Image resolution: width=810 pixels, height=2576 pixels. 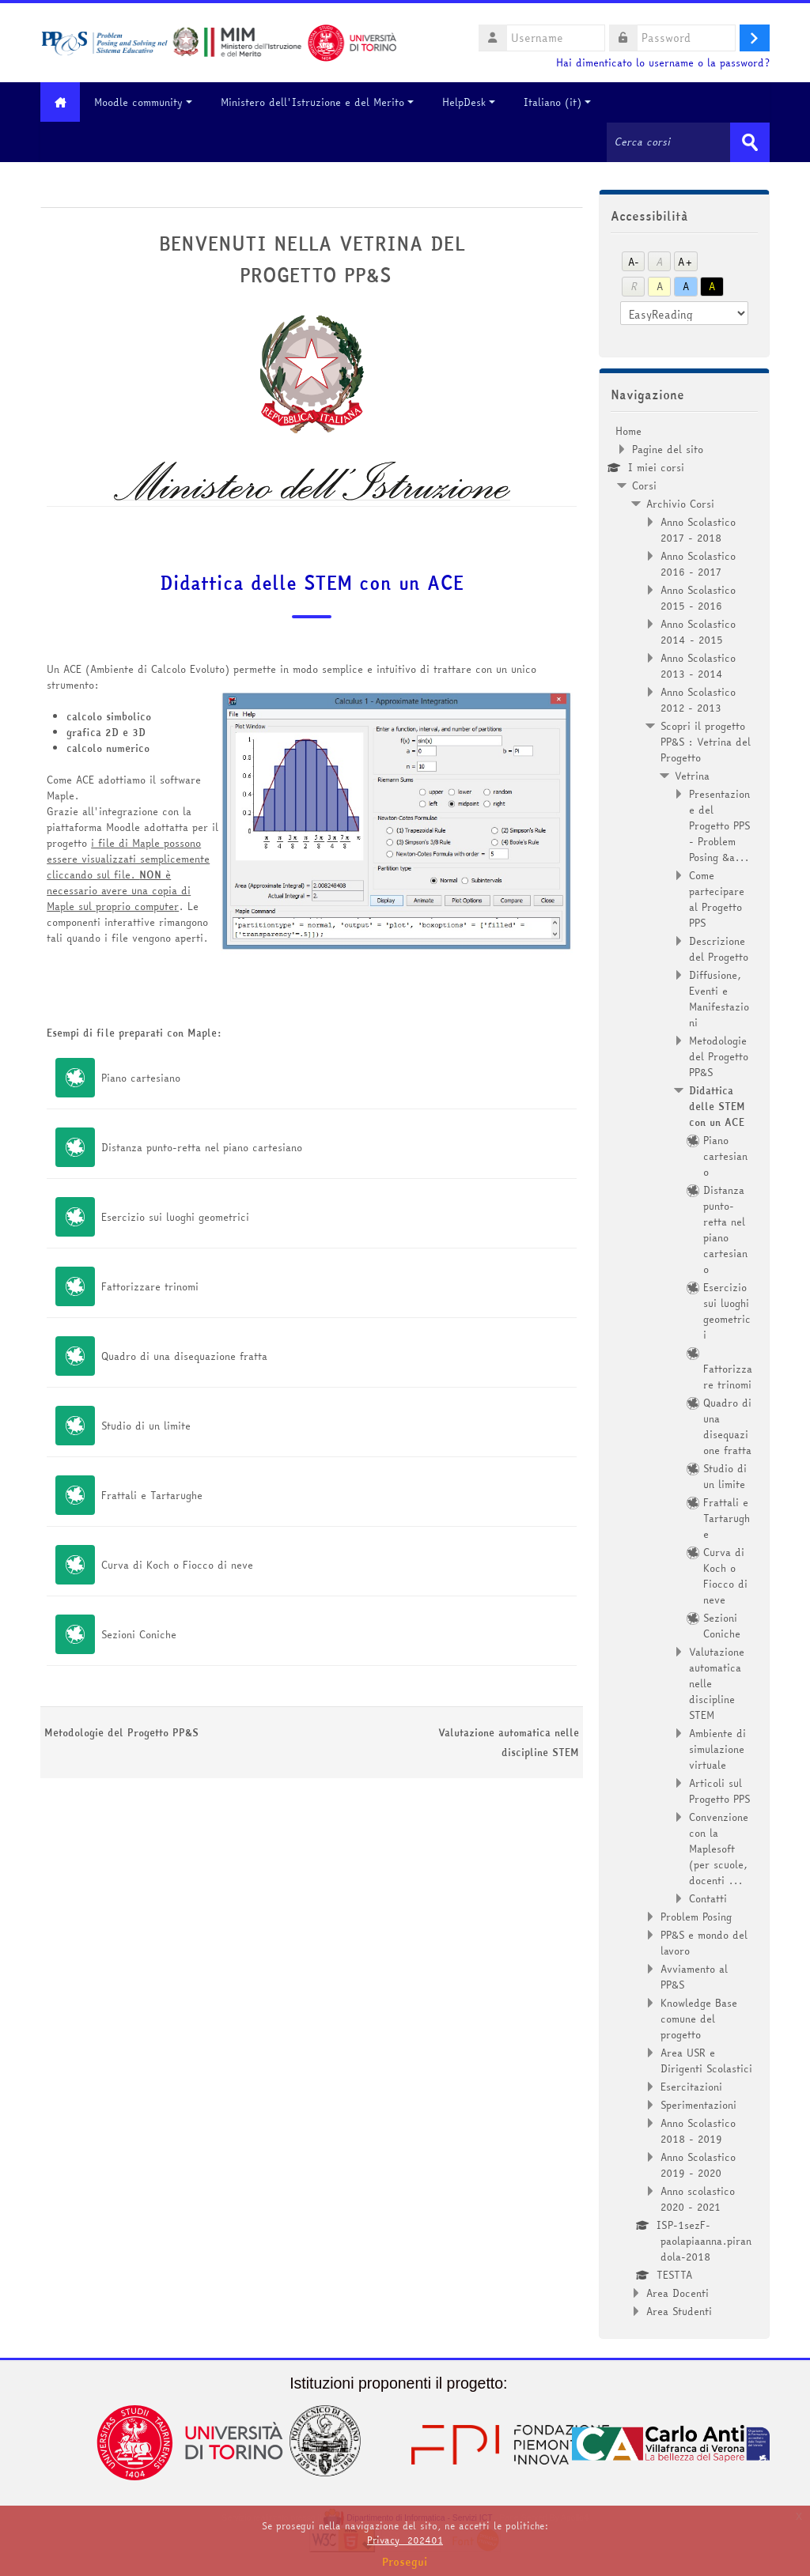 What do you see at coordinates (698, 2130) in the screenshot?
I see `Anno Scolastico 2018 - 2019` at bounding box center [698, 2130].